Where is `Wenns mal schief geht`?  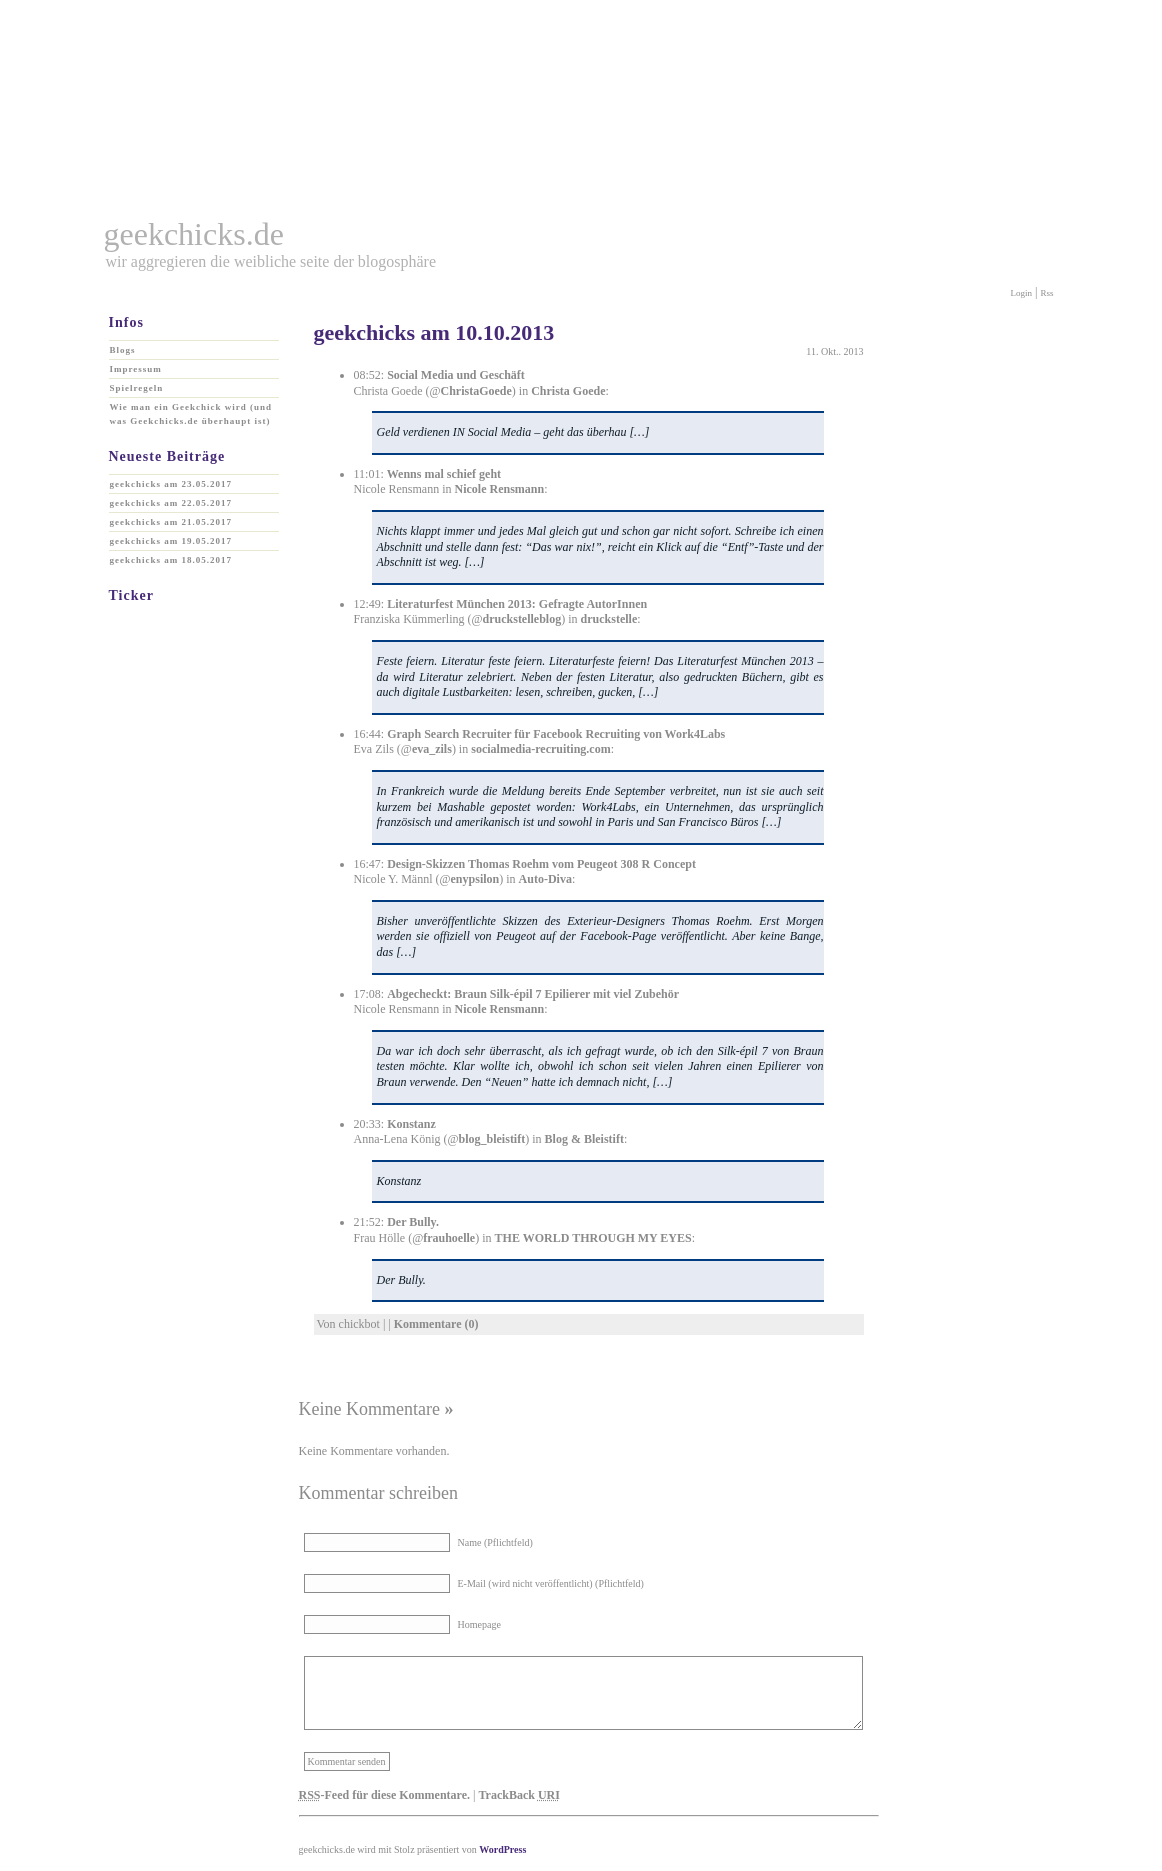 Wenns mal schief geht is located at coordinates (444, 474).